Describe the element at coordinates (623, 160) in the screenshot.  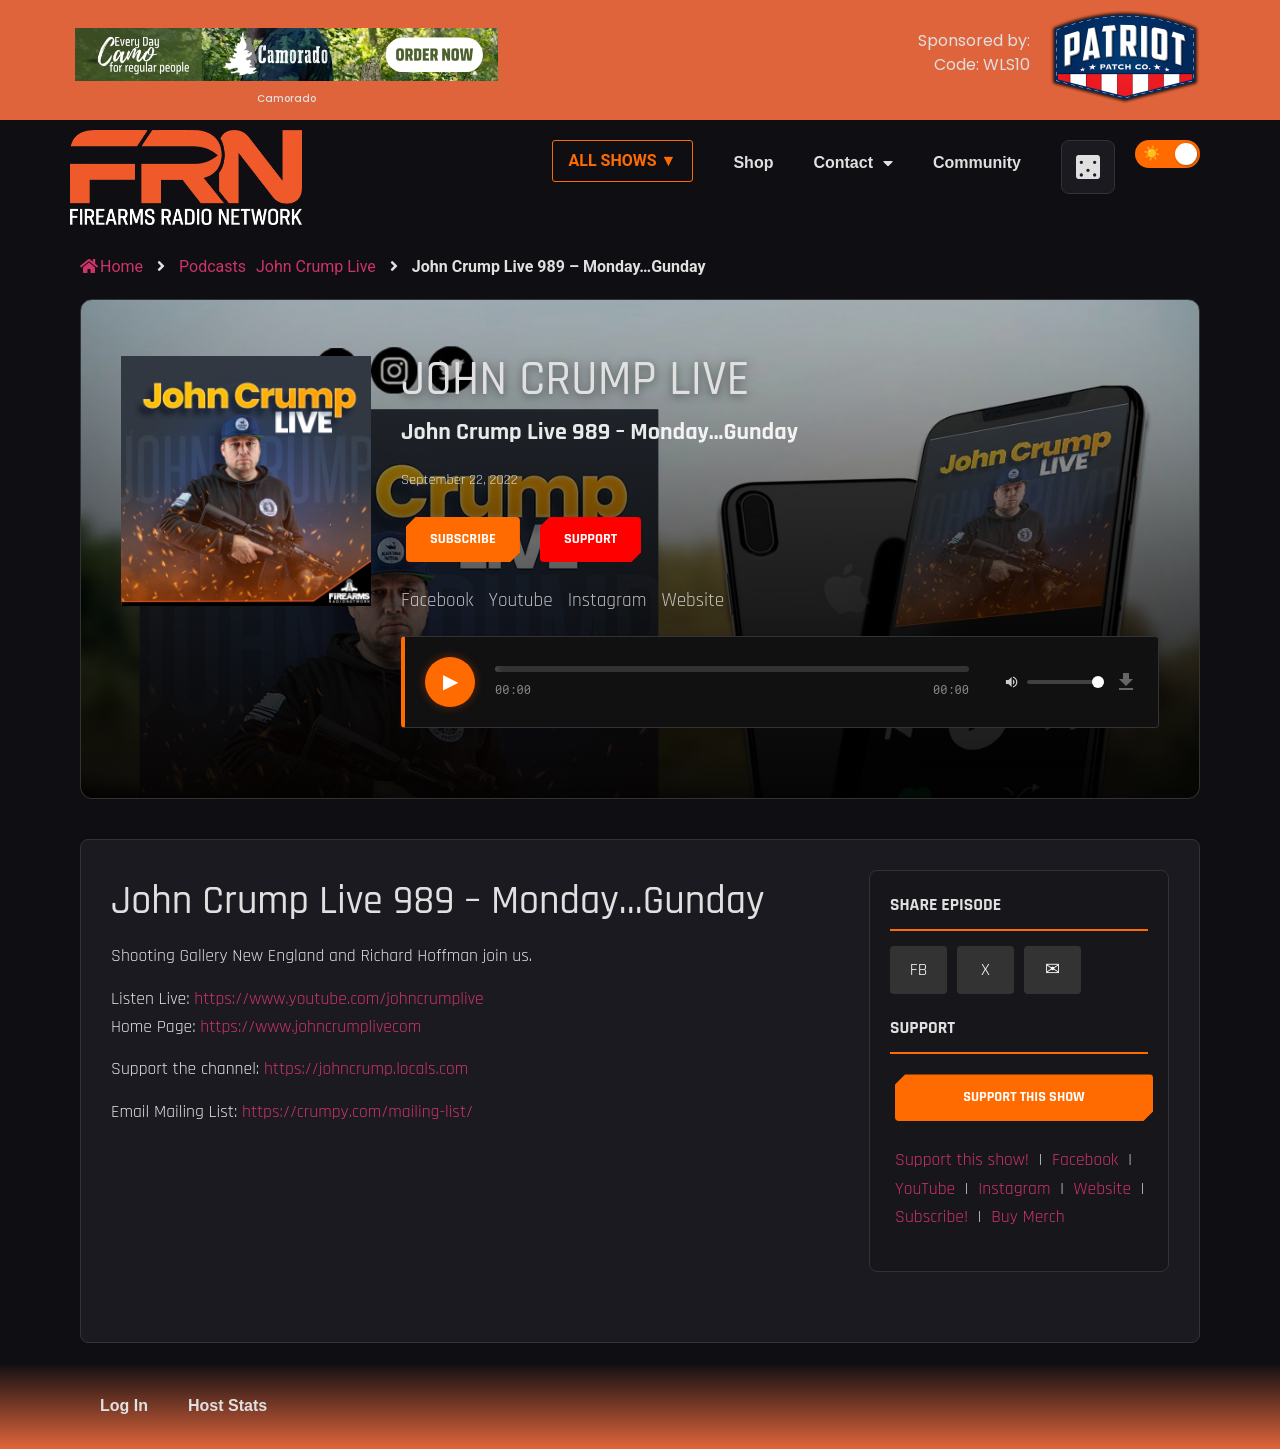
I see `All Shows ▼` at that location.